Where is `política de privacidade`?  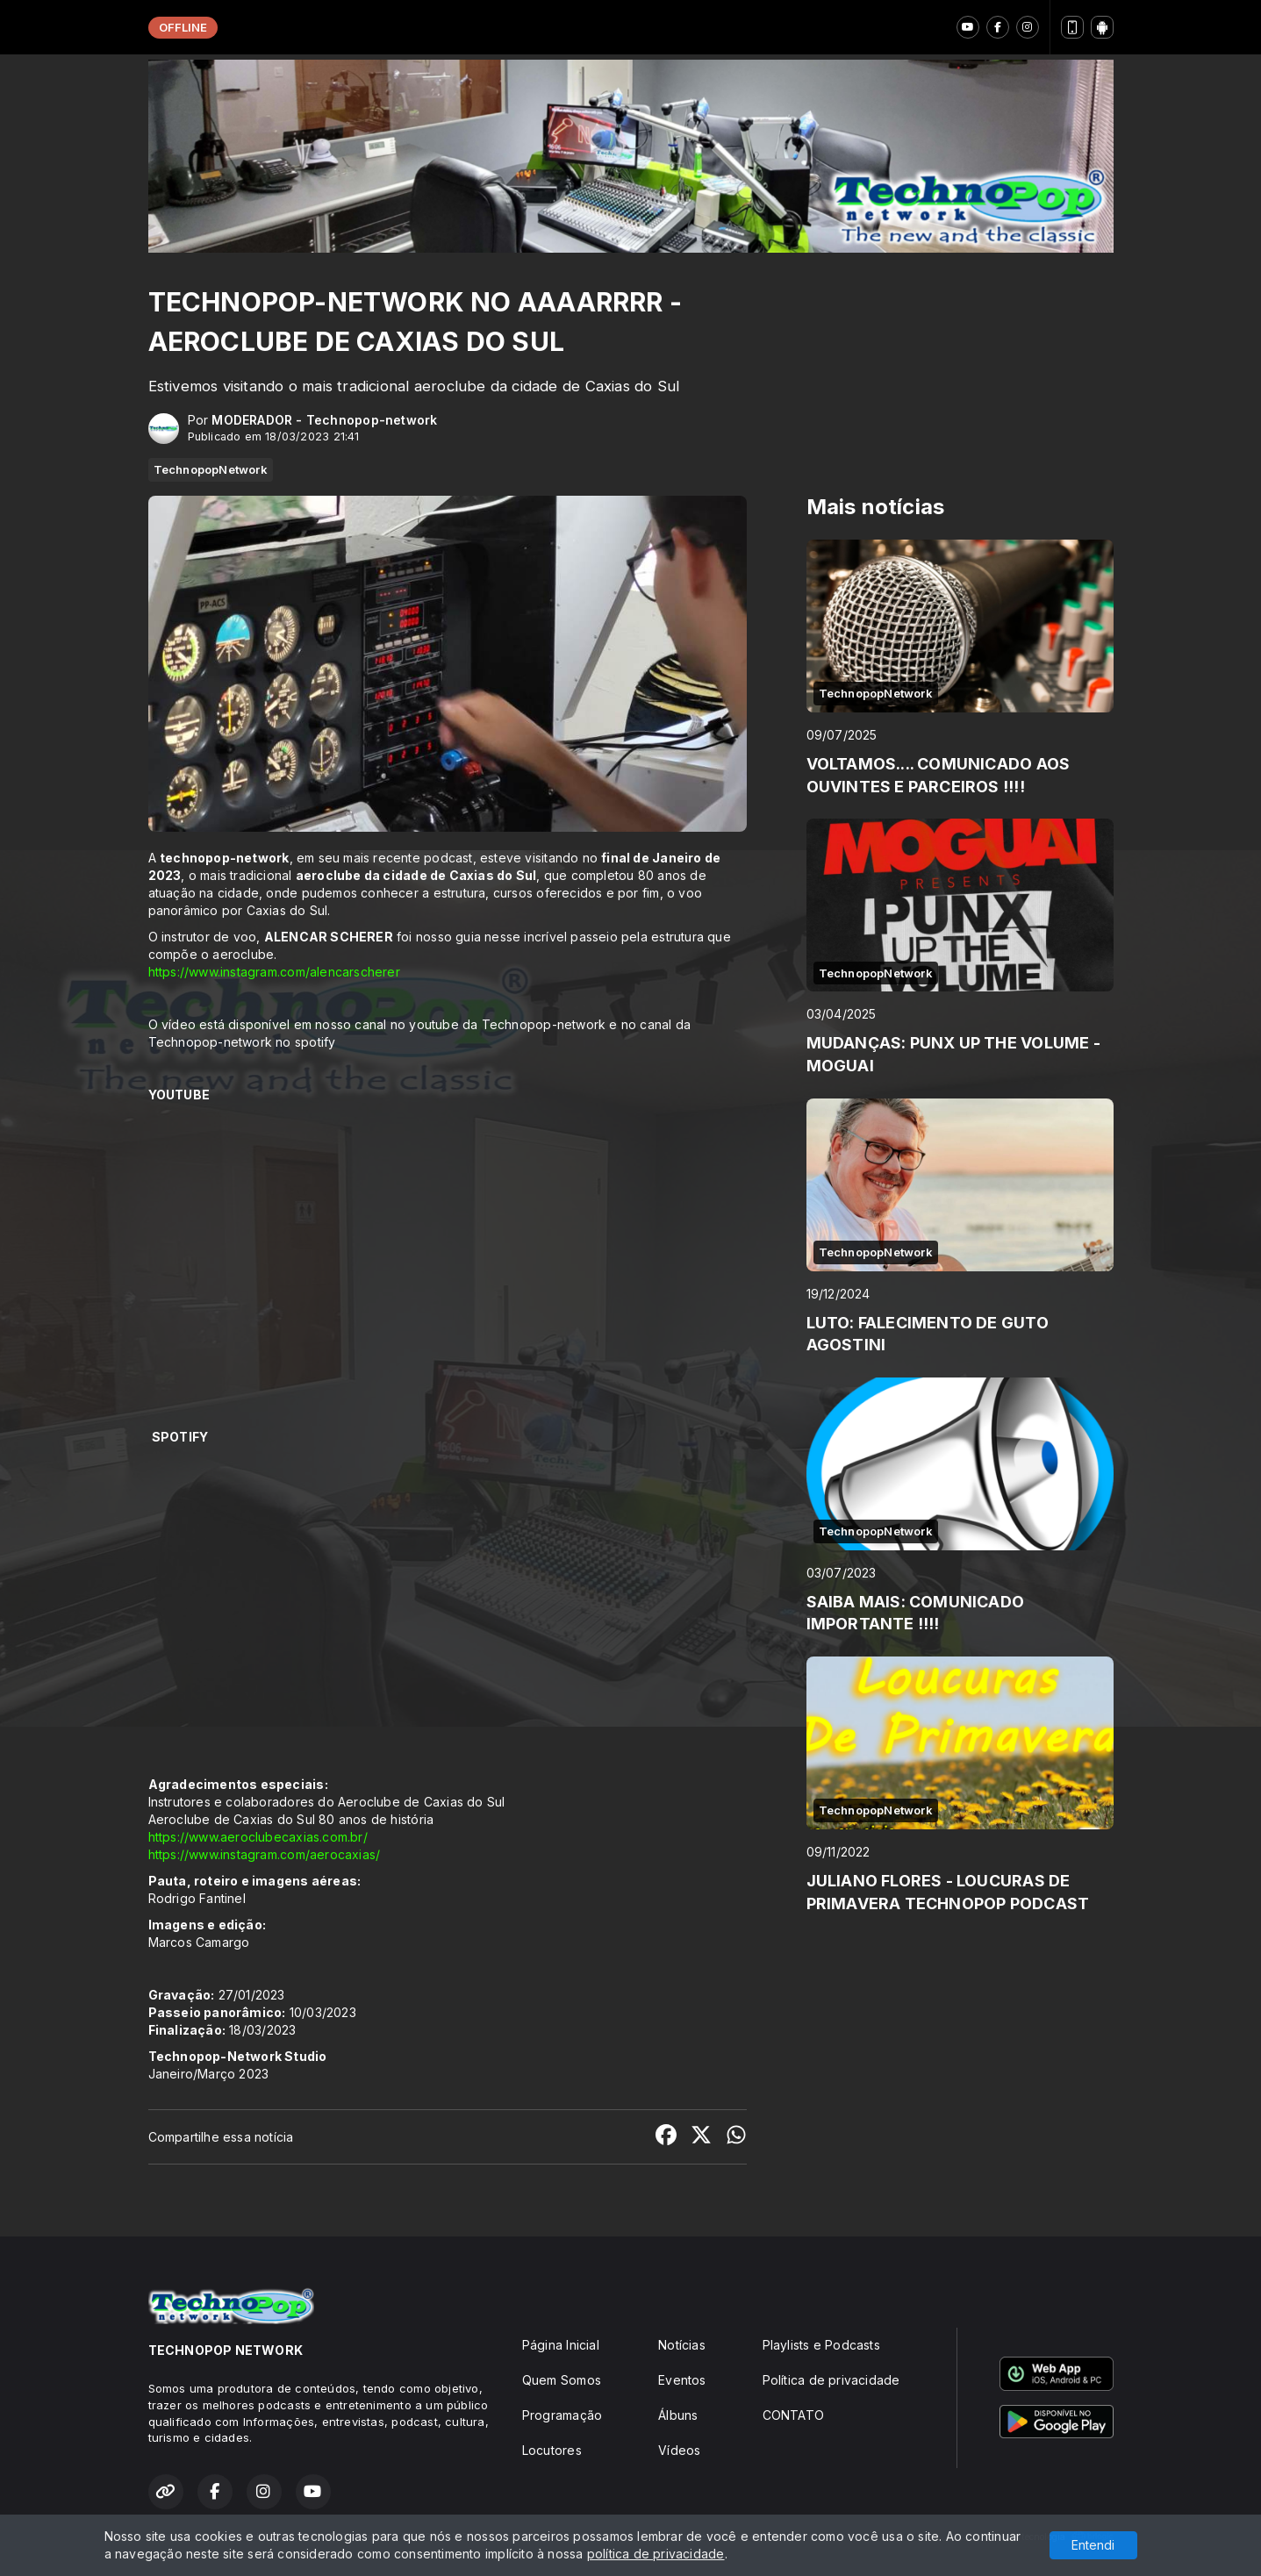
política de privacidade is located at coordinates (656, 2553).